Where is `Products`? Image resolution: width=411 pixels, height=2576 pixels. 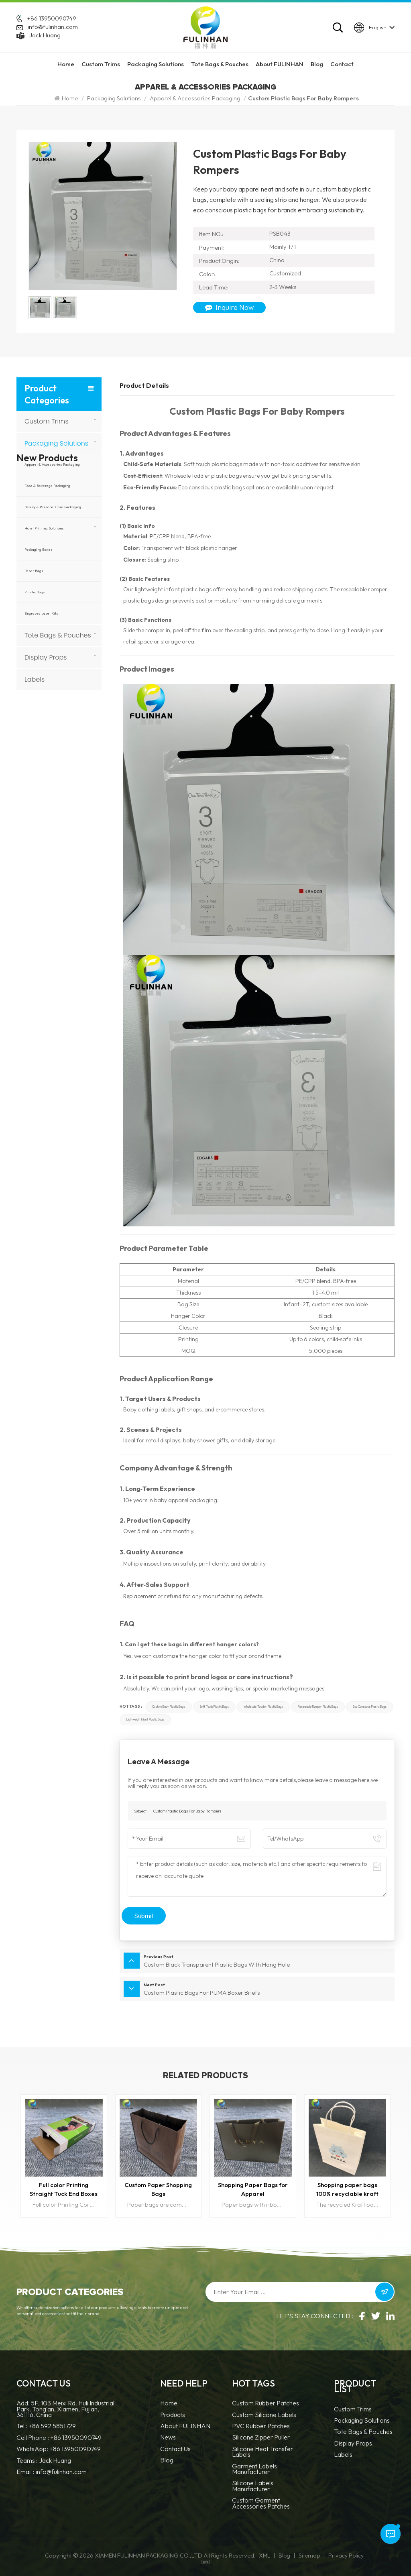
Products is located at coordinates (172, 2414).